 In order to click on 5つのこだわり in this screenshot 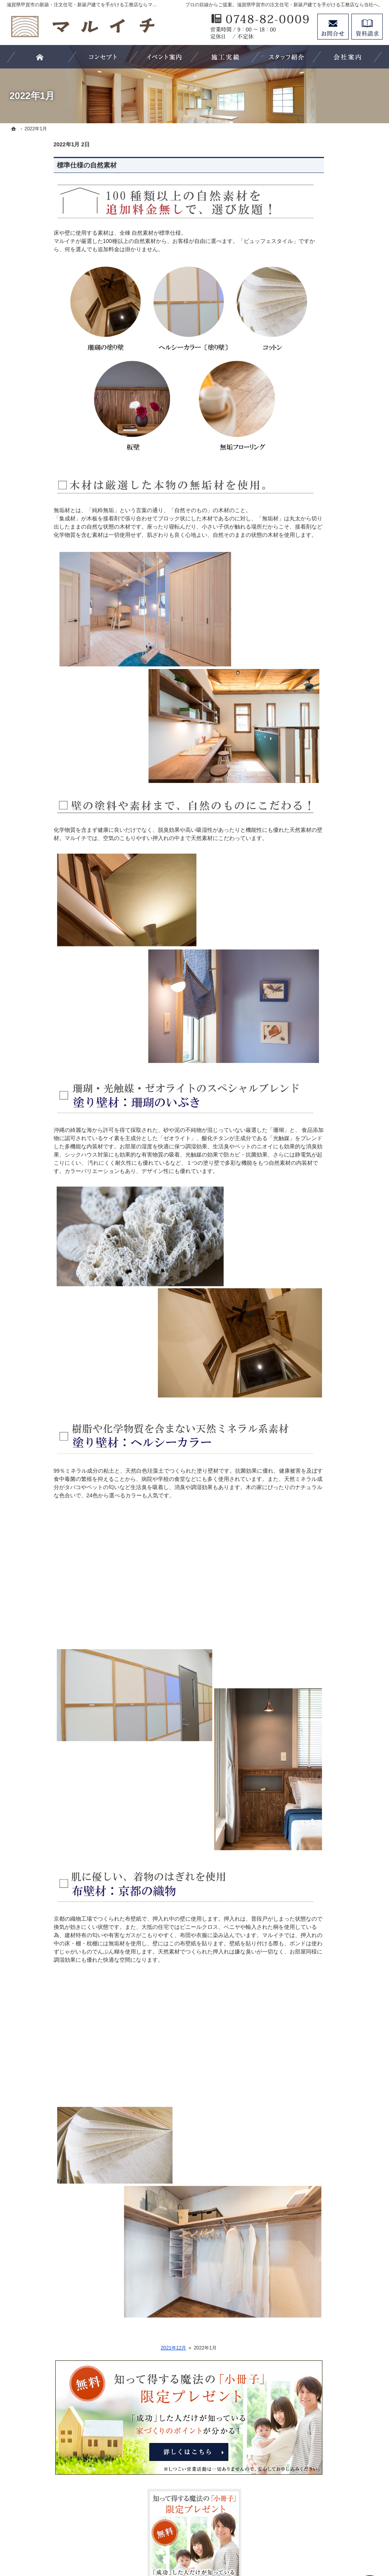, I will do `click(316, 493)`.